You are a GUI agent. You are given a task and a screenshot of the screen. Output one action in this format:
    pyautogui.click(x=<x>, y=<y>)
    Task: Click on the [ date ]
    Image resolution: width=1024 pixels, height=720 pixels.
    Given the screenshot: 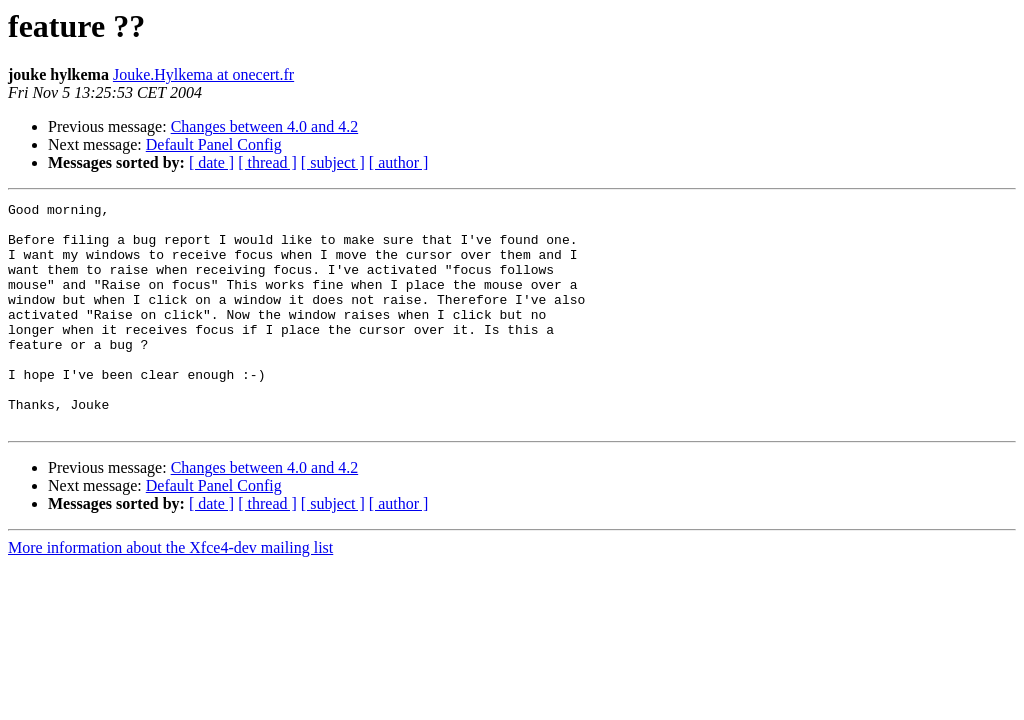 What is the action you would take?
    pyautogui.click(x=211, y=162)
    